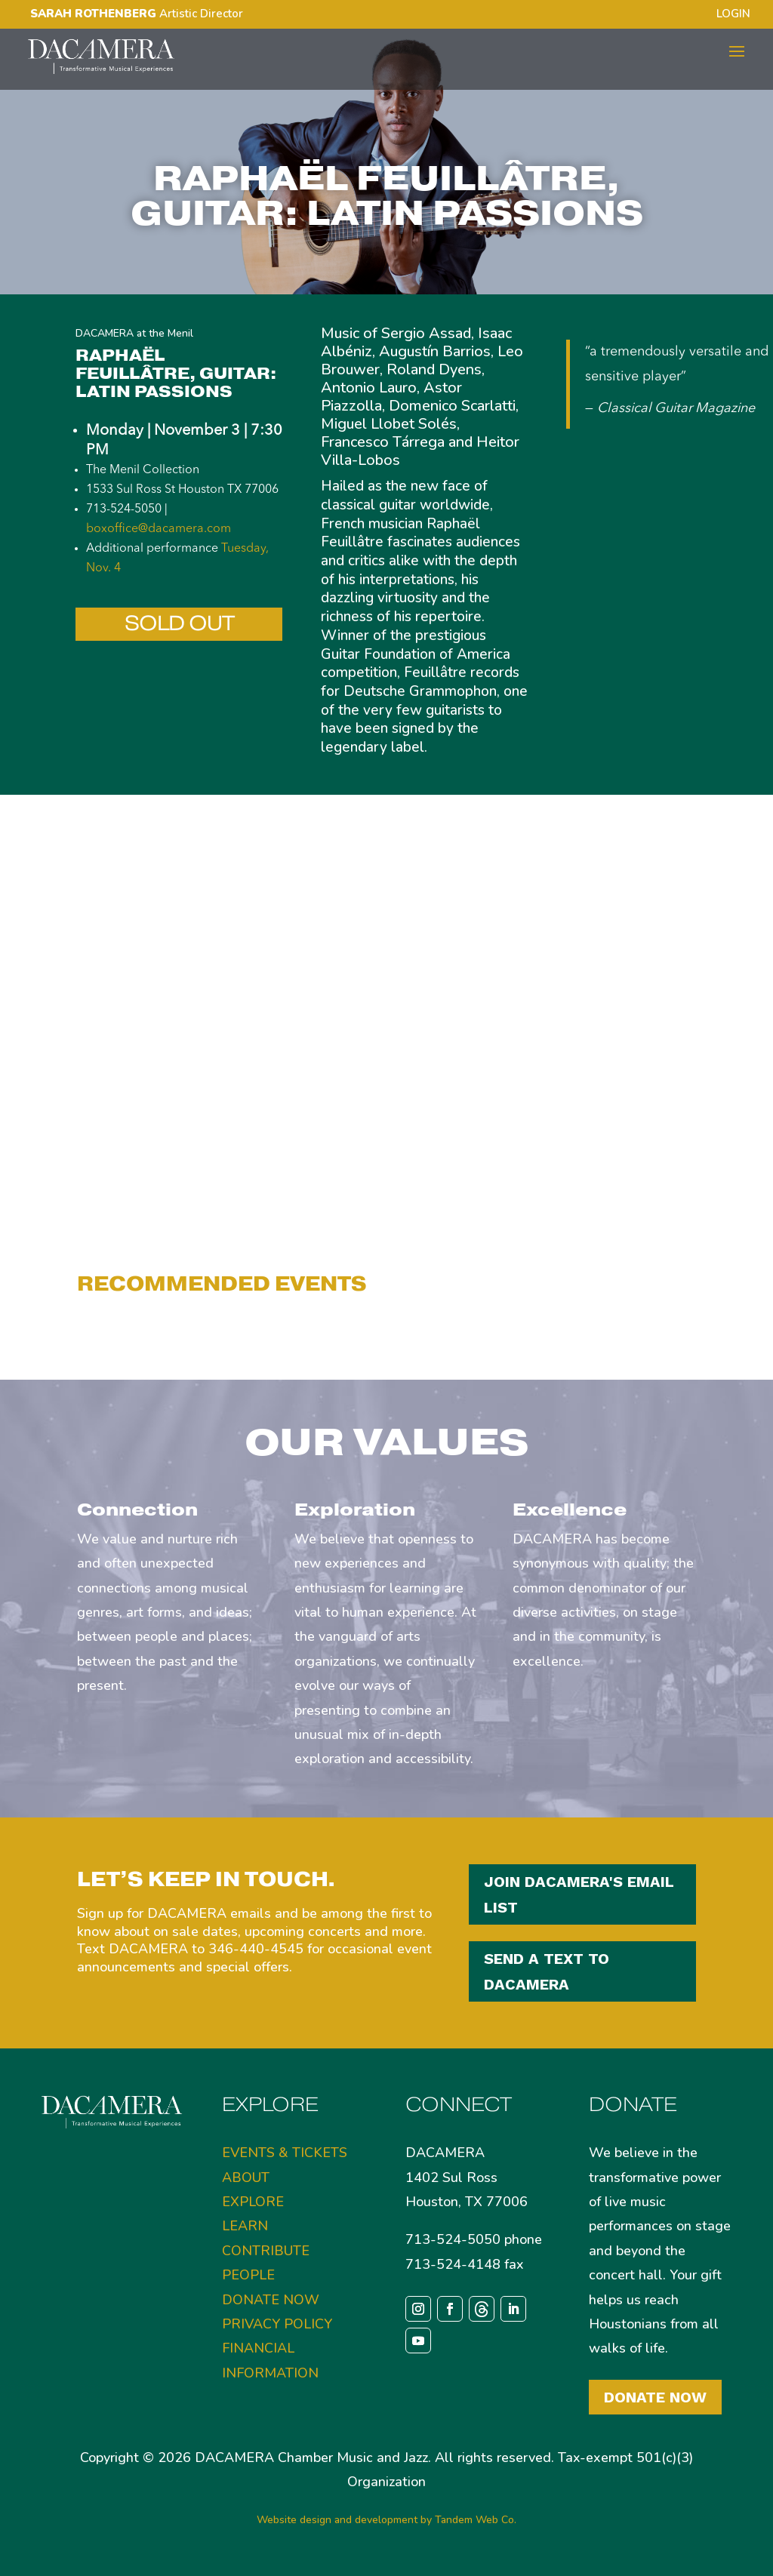 The image size is (773, 2576). I want to click on SEND A TEXT TO DACAMERA, so click(546, 1971).